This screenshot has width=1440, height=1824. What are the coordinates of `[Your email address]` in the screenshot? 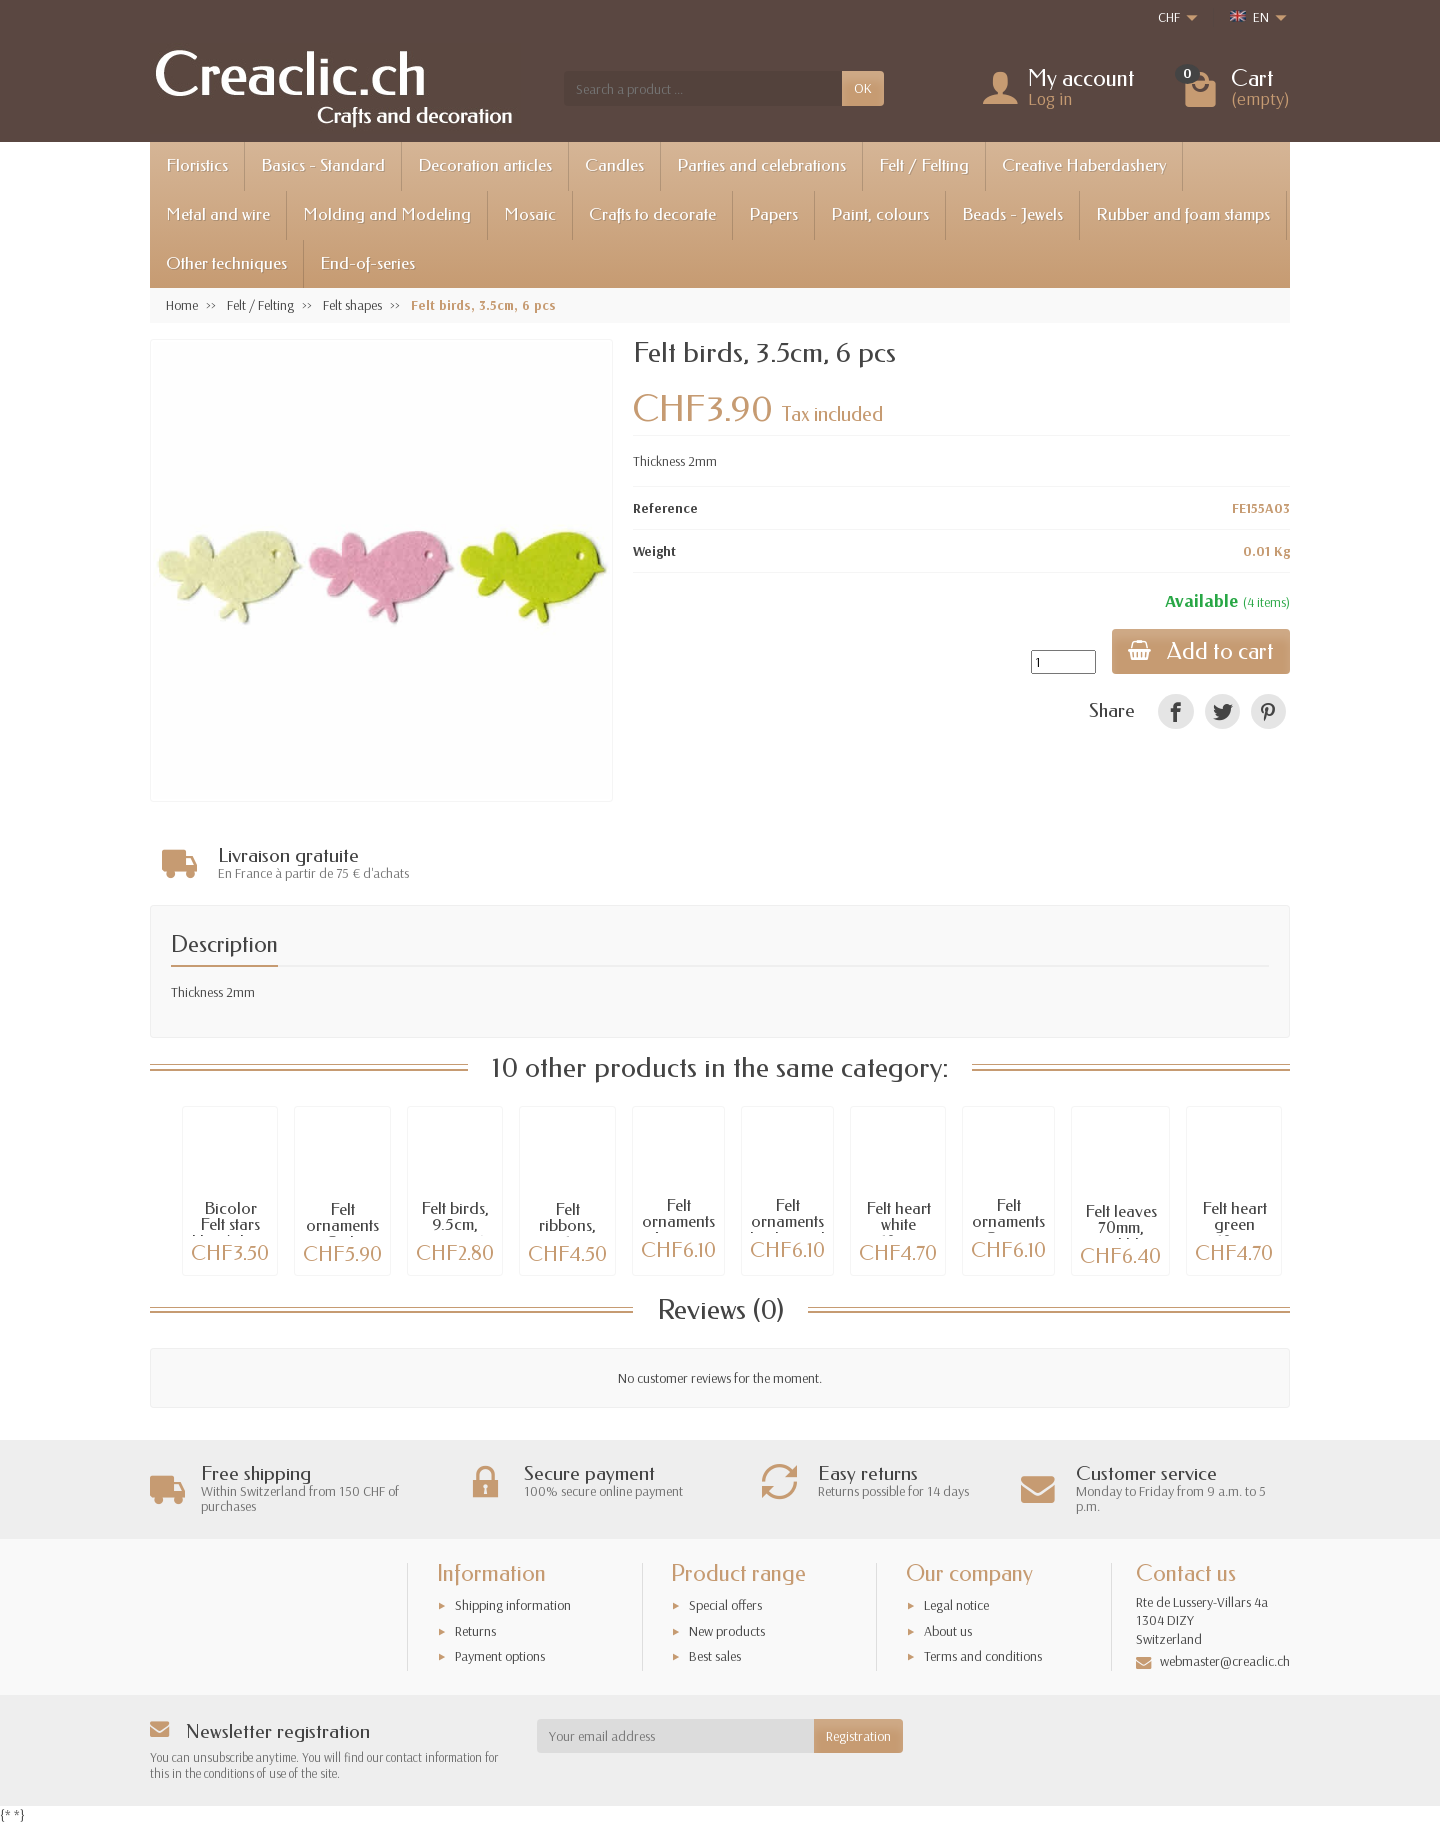 It's located at (676, 1736).